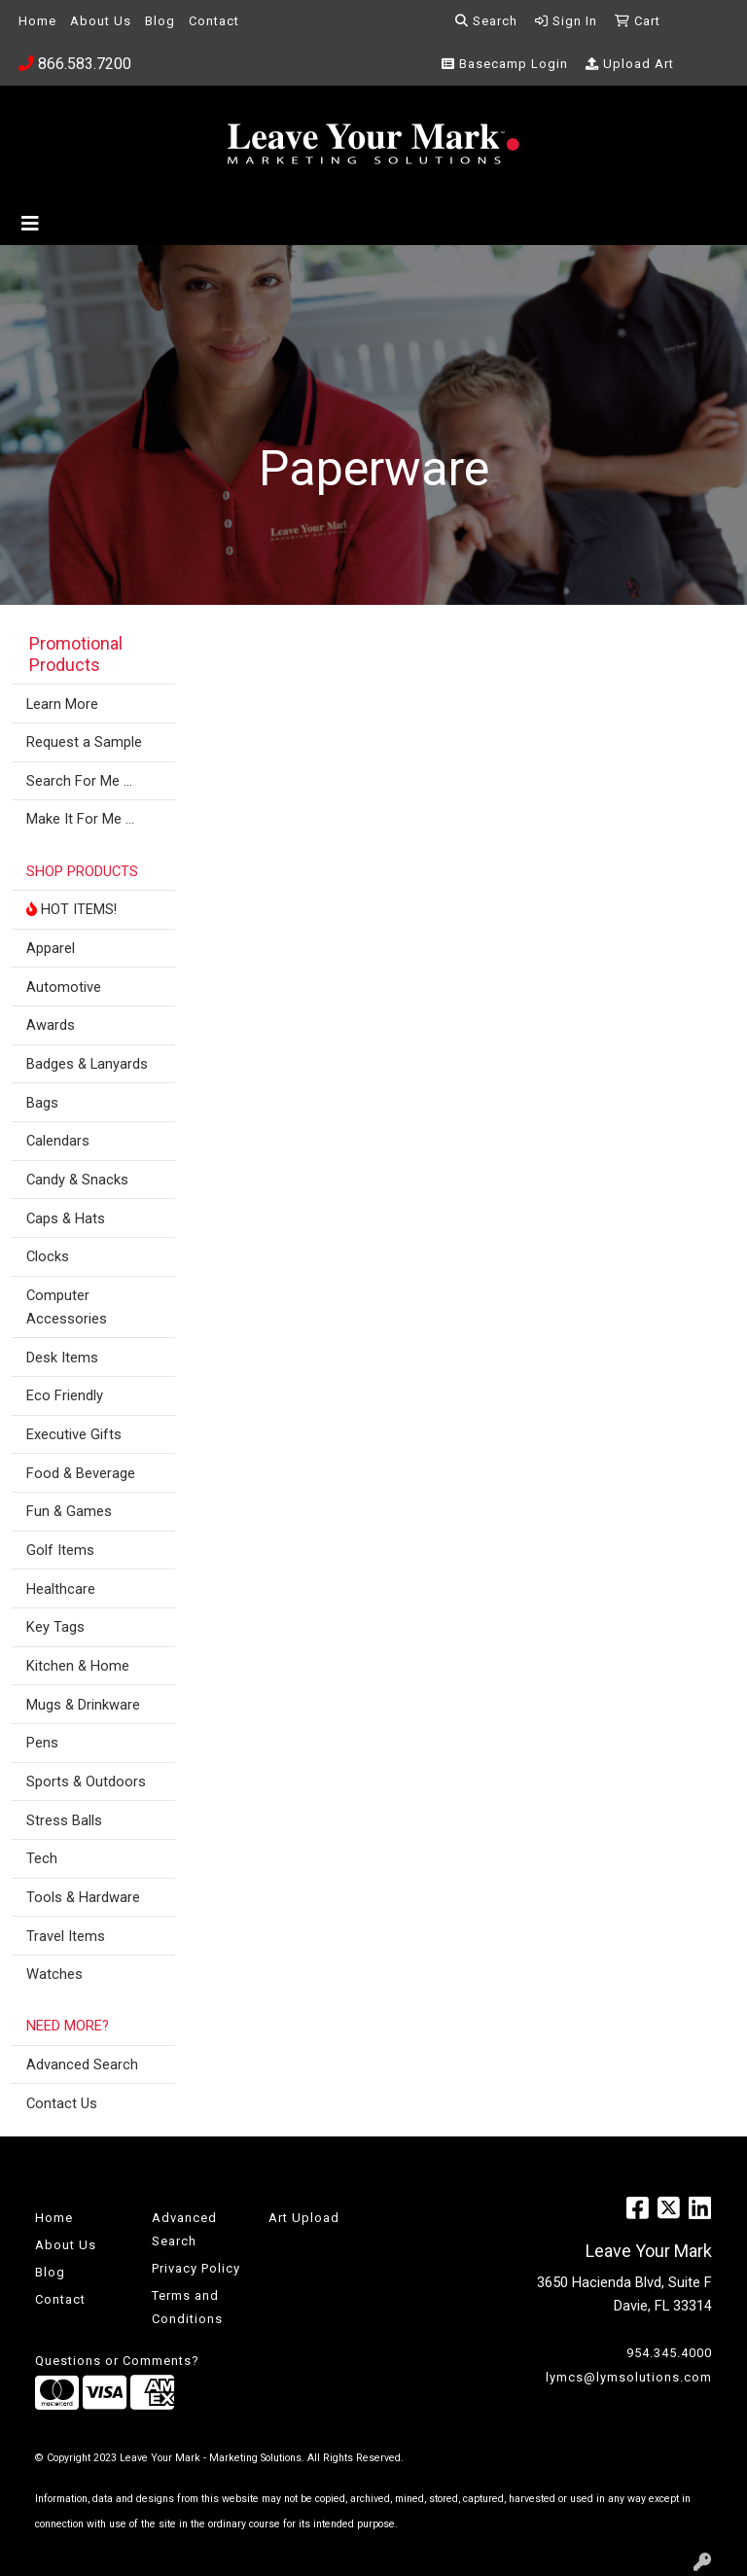 The height and width of the screenshot is (2576, 747). I want to click on Tech, so click(41, 1858).